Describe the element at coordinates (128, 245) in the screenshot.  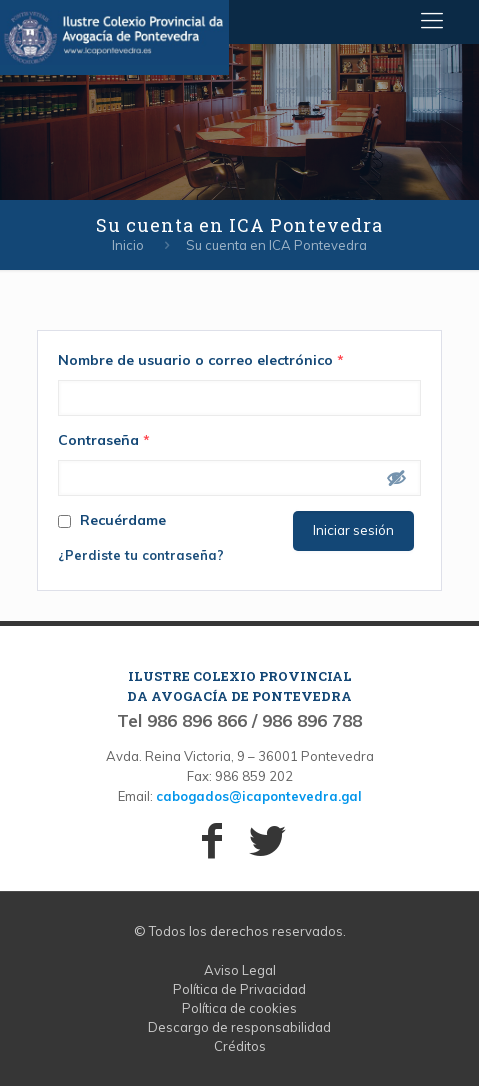
I see `Inicio` at that location.